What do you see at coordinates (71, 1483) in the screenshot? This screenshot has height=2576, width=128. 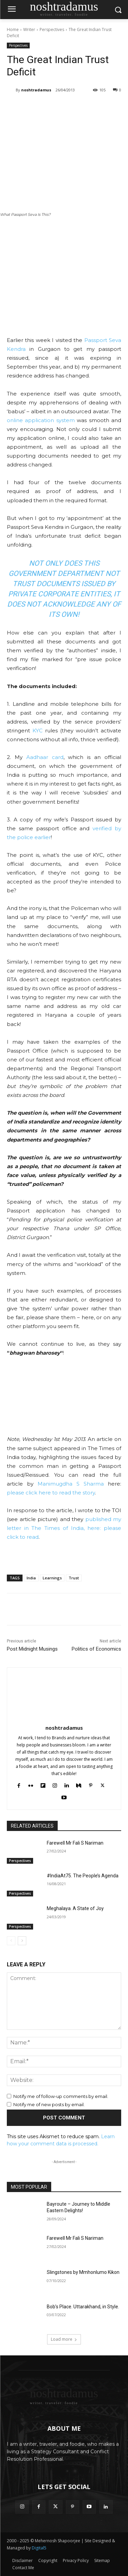 I see `Manimugdha S Sharma` at bounding box center [71, 1483].